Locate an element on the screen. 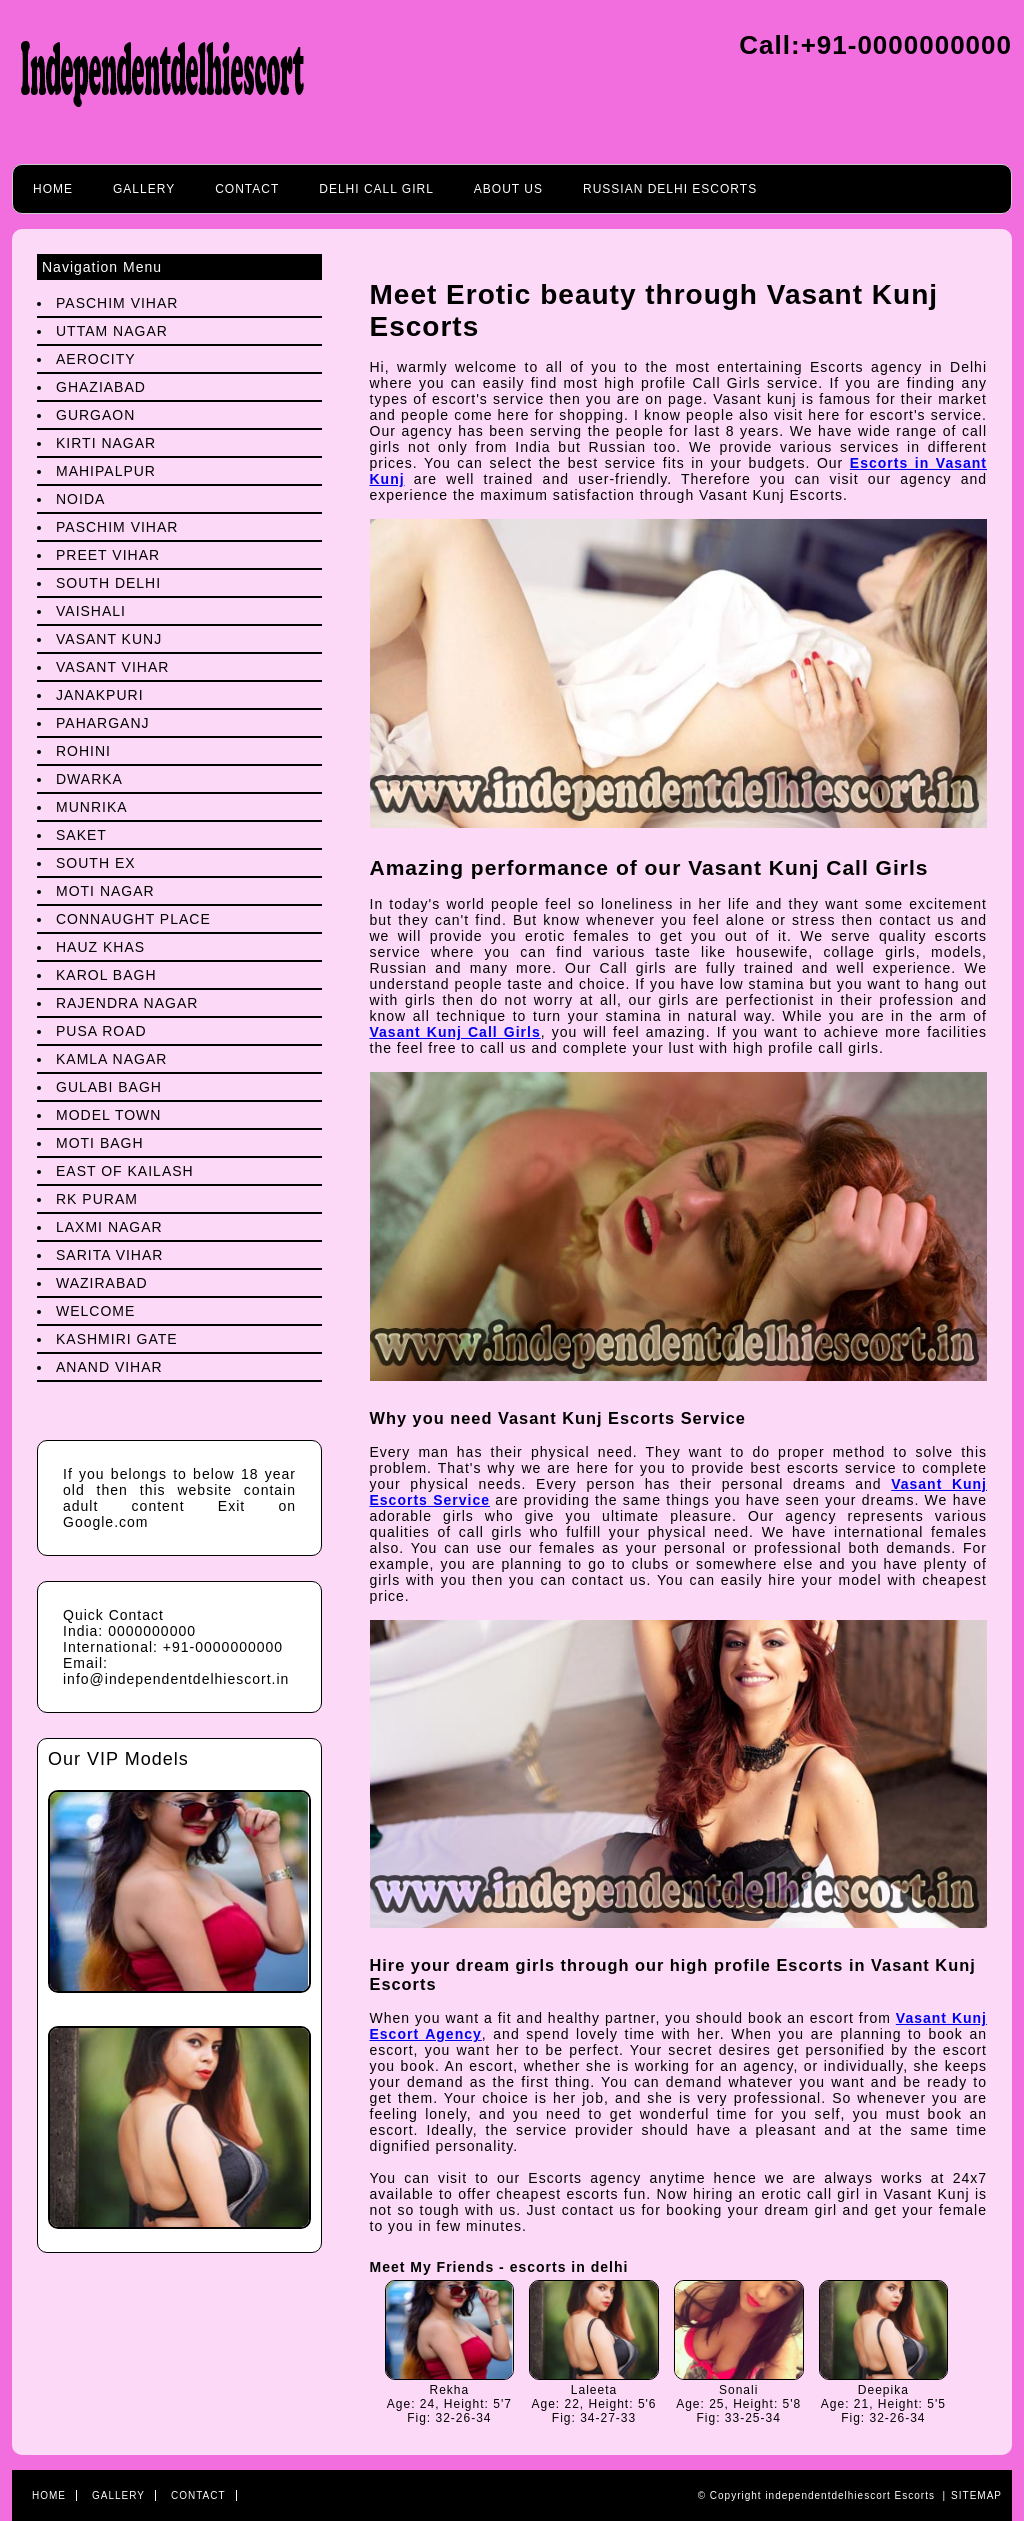 This screenshot has width=1024, height=2521. Delhi call girl is located at coordinates (376, 189).